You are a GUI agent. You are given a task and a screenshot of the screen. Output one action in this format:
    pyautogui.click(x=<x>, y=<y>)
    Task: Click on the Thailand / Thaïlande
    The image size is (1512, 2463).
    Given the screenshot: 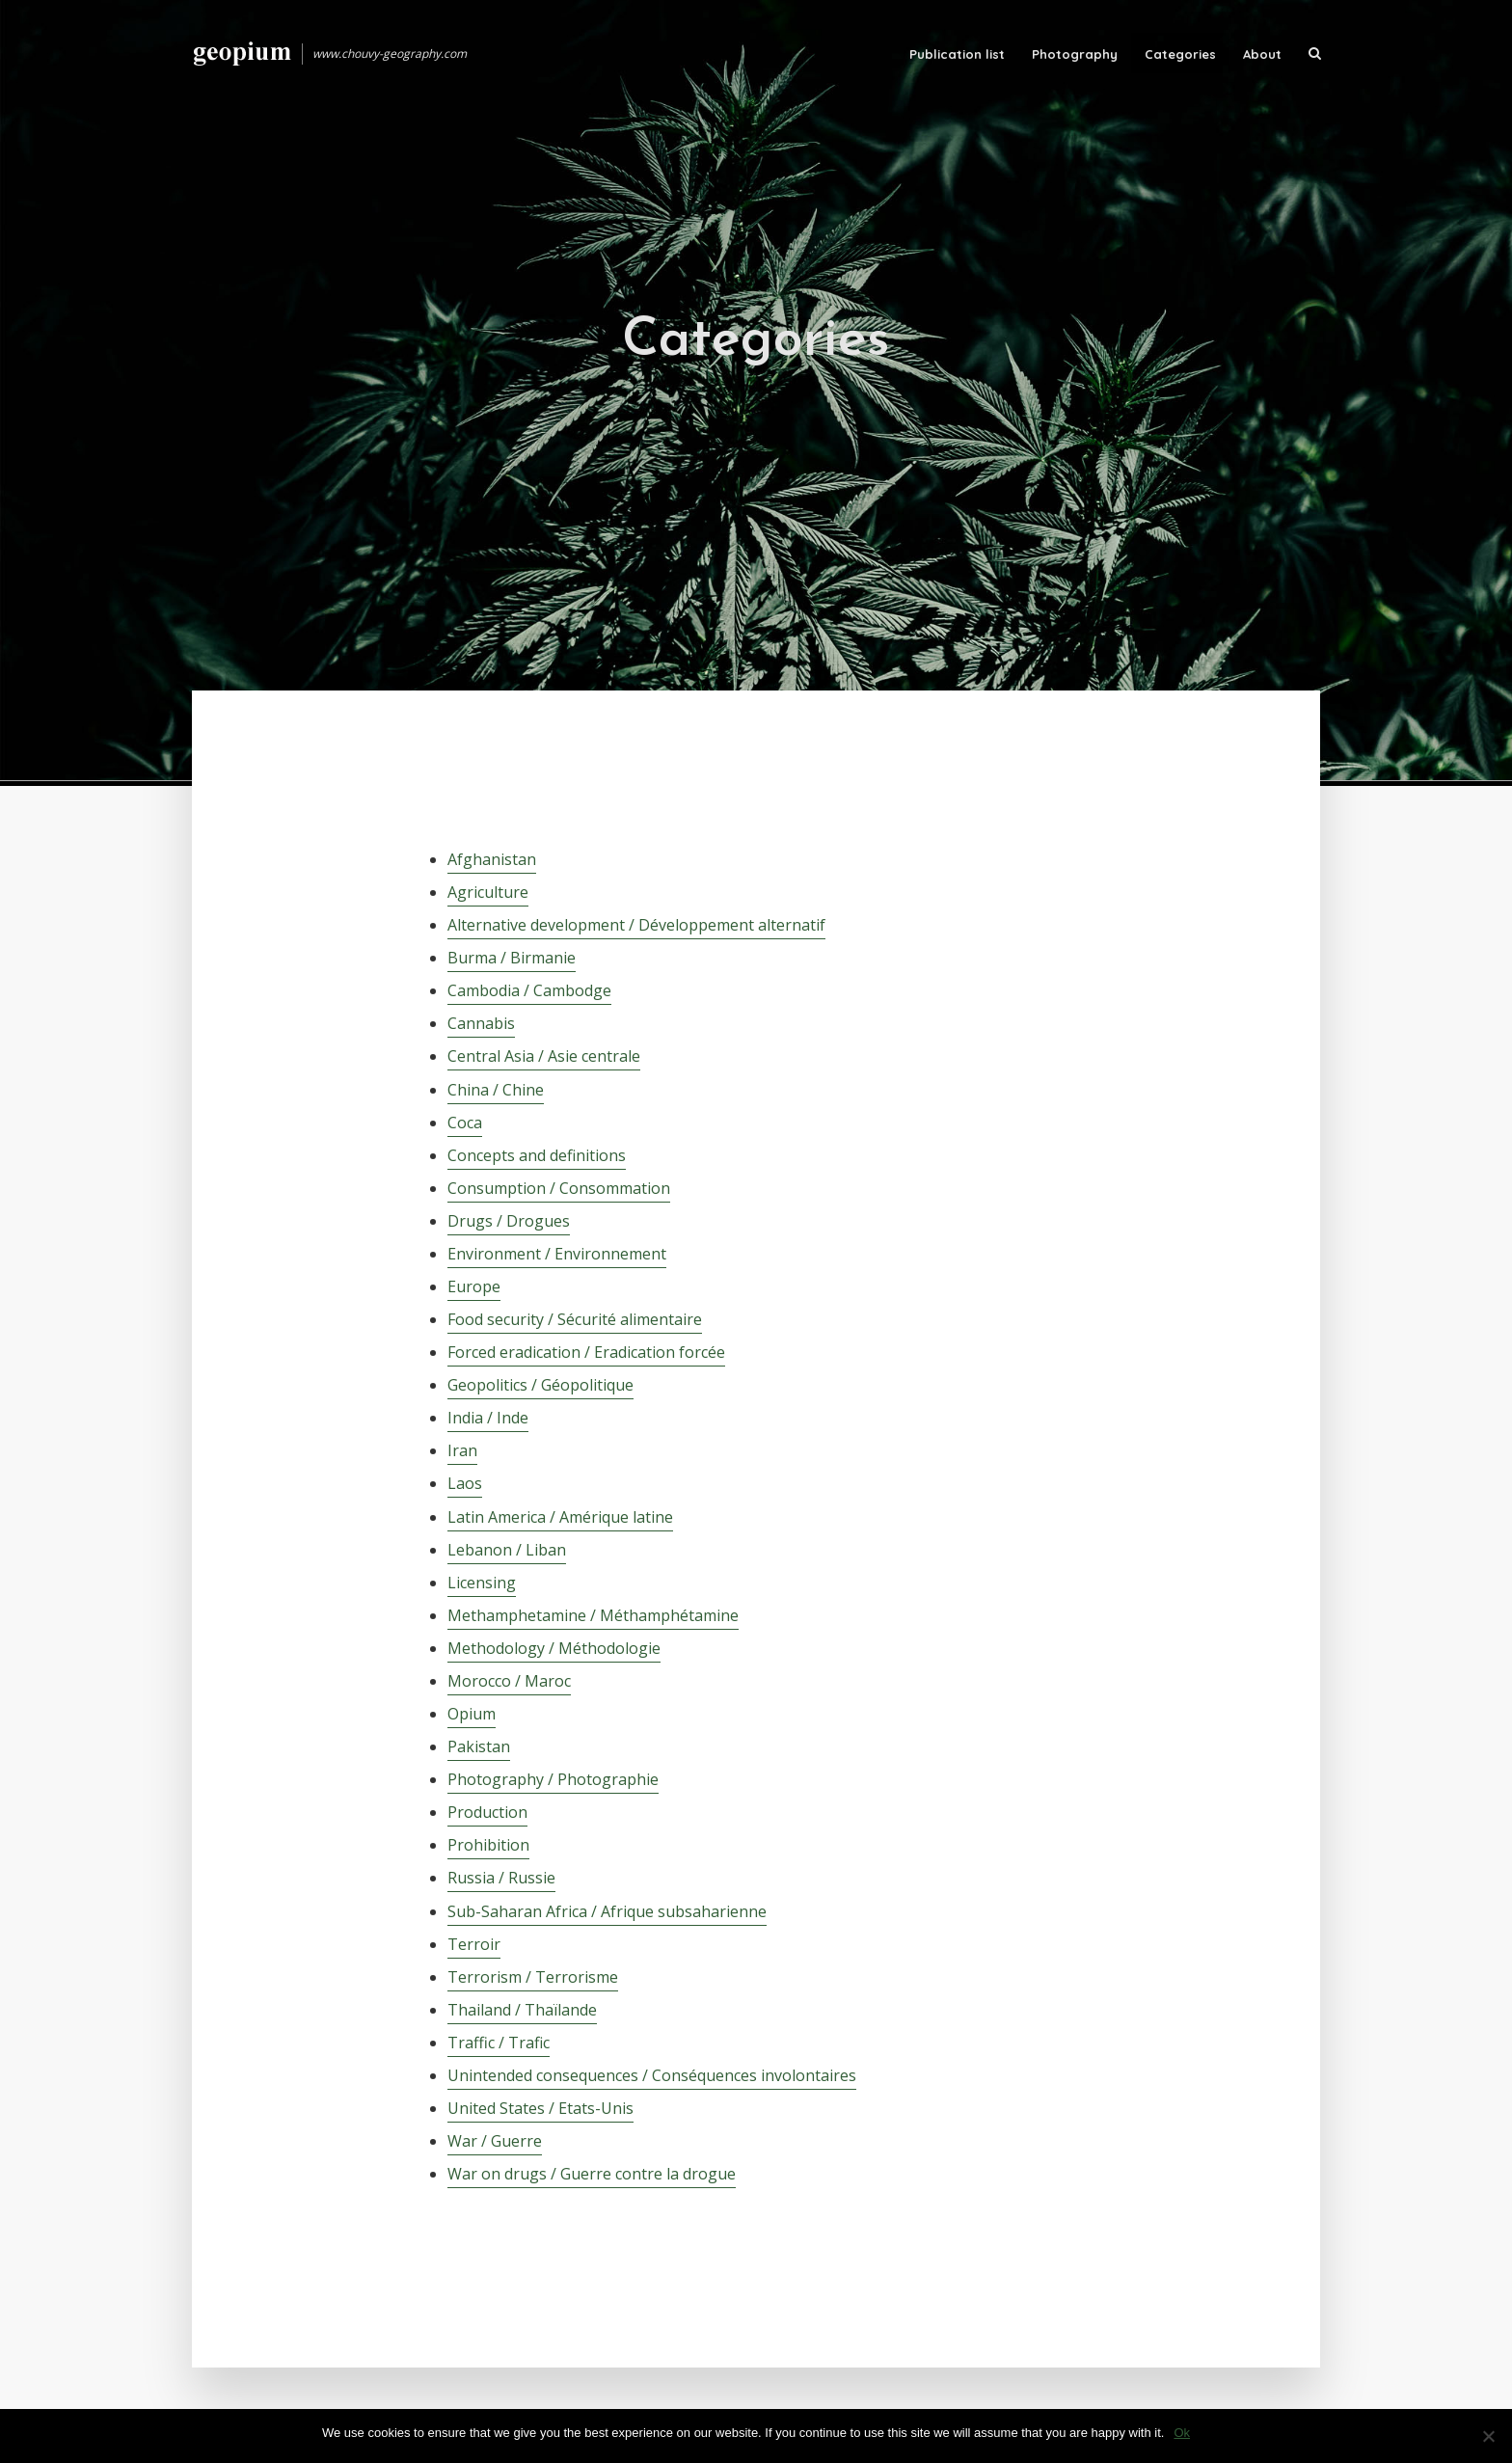 What is the action you would take?
    pyautogui.click(x=522, y=2009)
    